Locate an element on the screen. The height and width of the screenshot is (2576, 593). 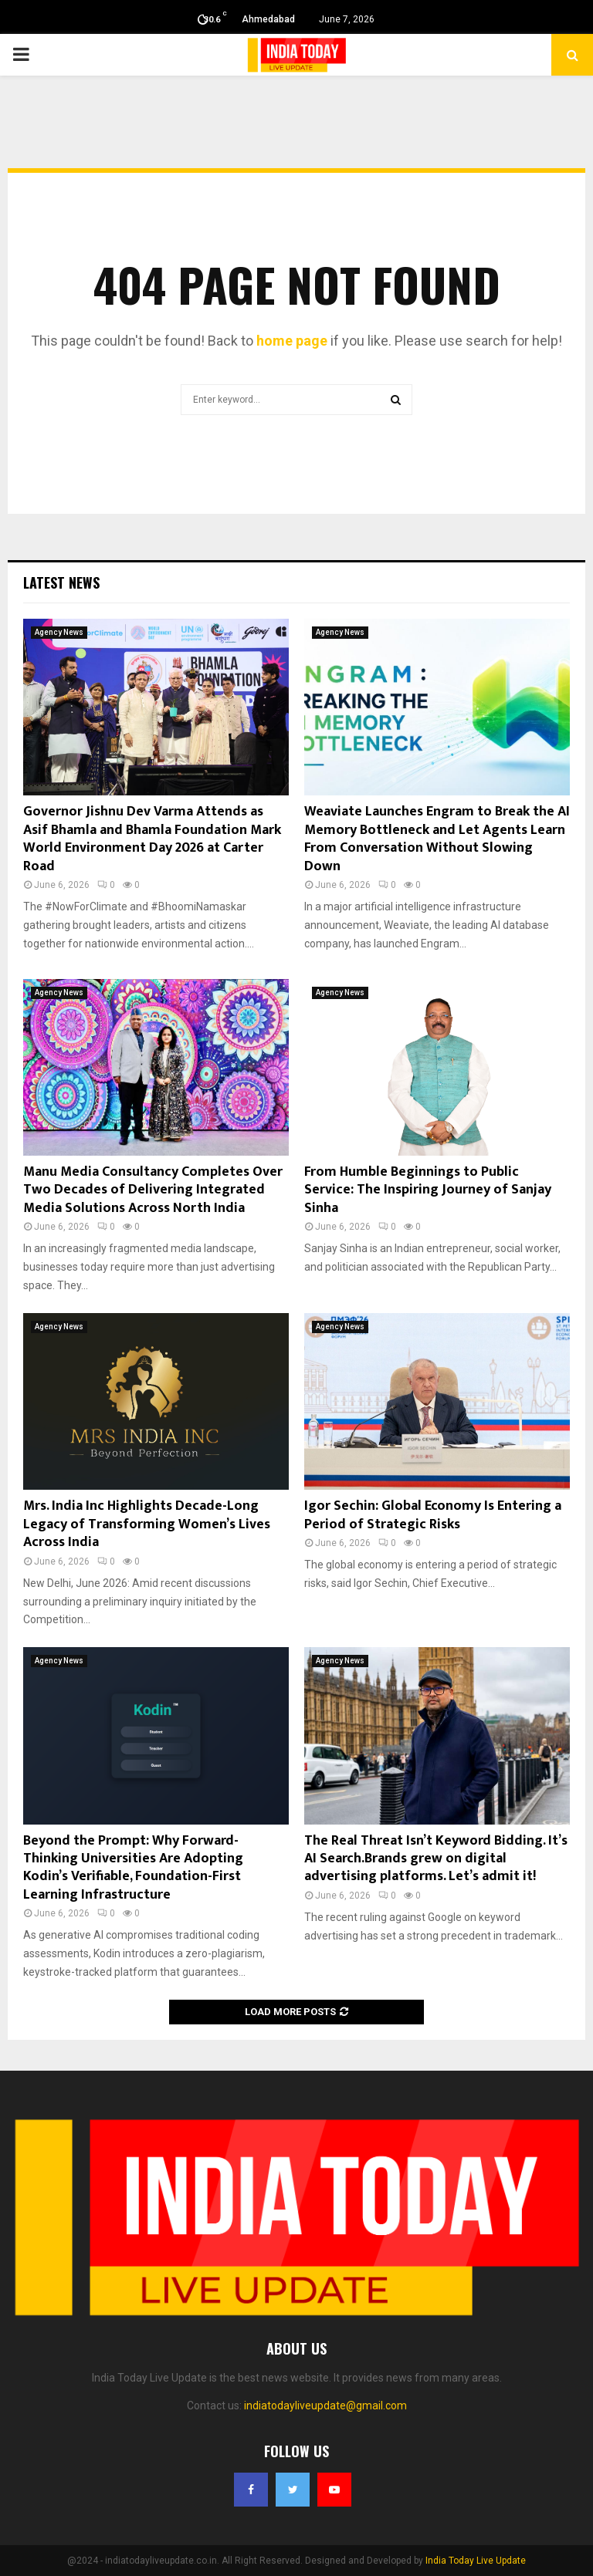
Mrs. India Inc Highlights Decade-Long Legacy of Transforming Women’s Lives Across India is located at coordinates (146, 1524).